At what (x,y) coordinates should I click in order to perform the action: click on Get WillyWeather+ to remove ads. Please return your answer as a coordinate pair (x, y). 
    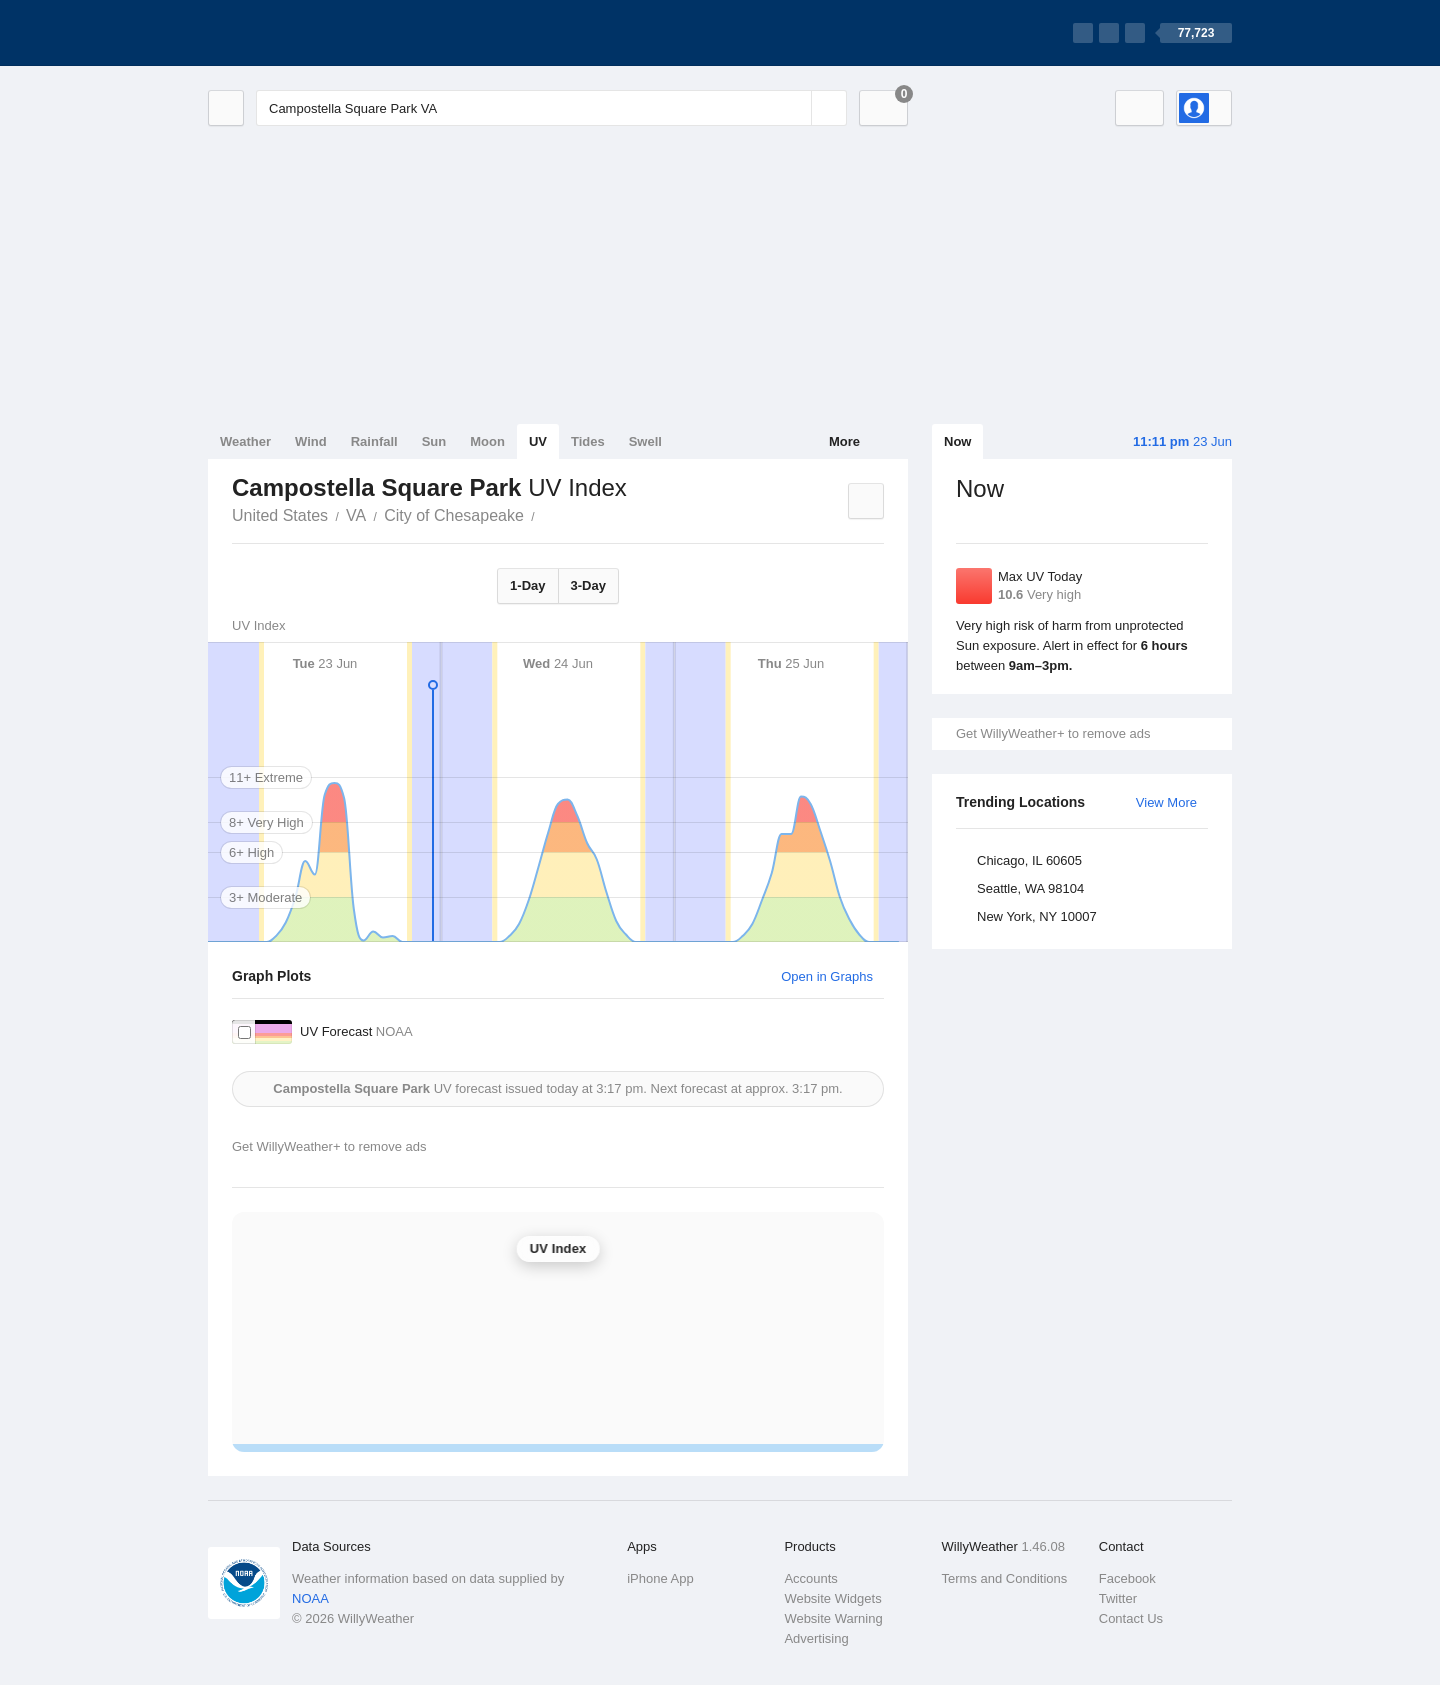
    Looking at the image, I should click on (1053, 733).